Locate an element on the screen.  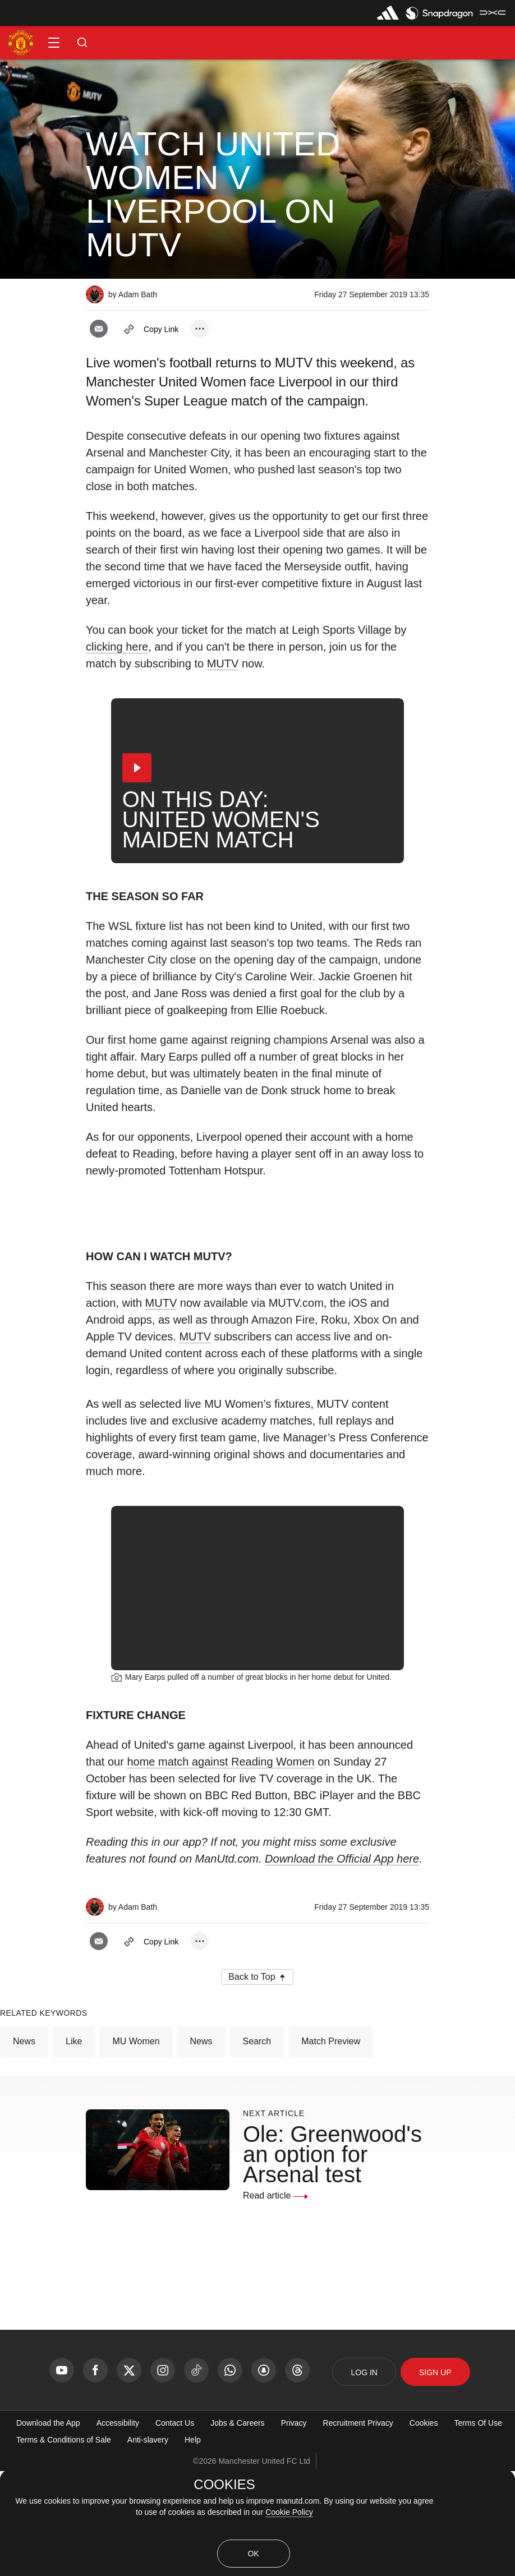
Like is located at coordinates (74, 2146).